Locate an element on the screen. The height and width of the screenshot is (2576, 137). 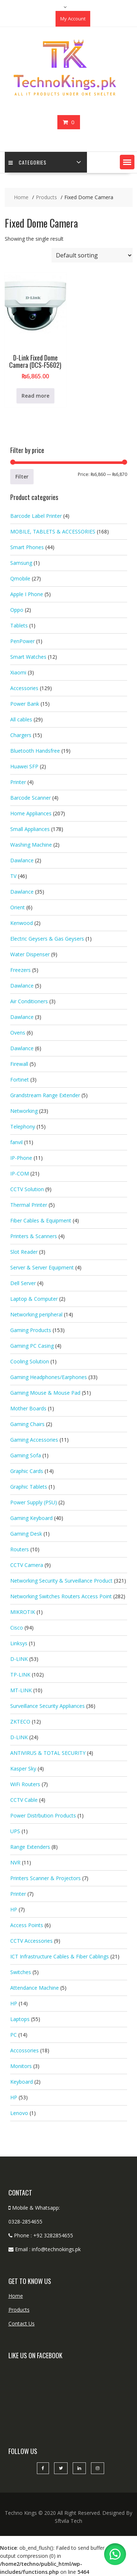
Air Conditioners is located at coordinates (29, 1001).